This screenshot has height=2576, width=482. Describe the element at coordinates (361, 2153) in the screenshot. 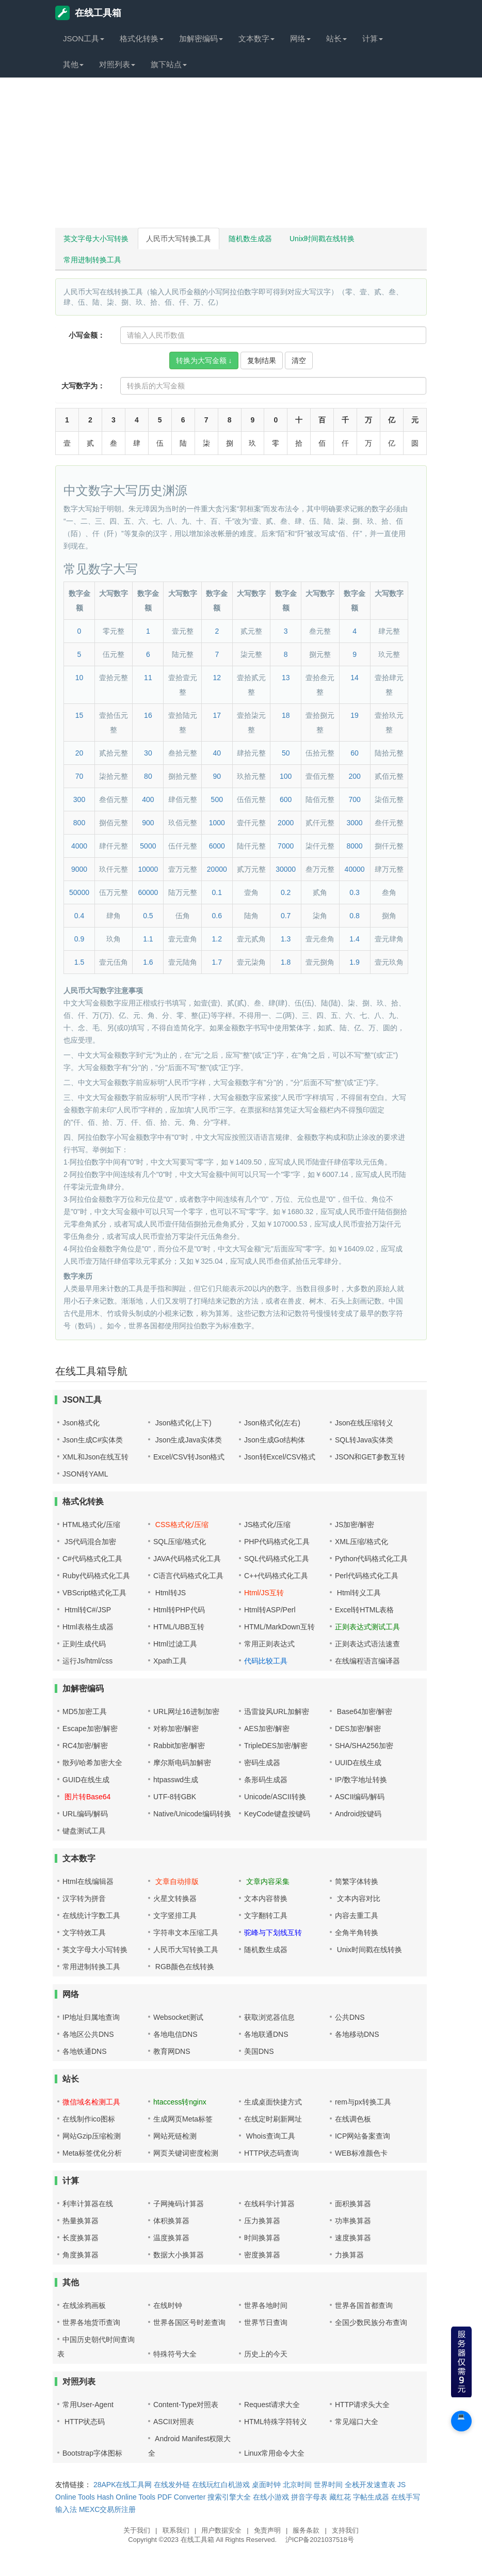

I see `WEB标准颜色卡` at that location.